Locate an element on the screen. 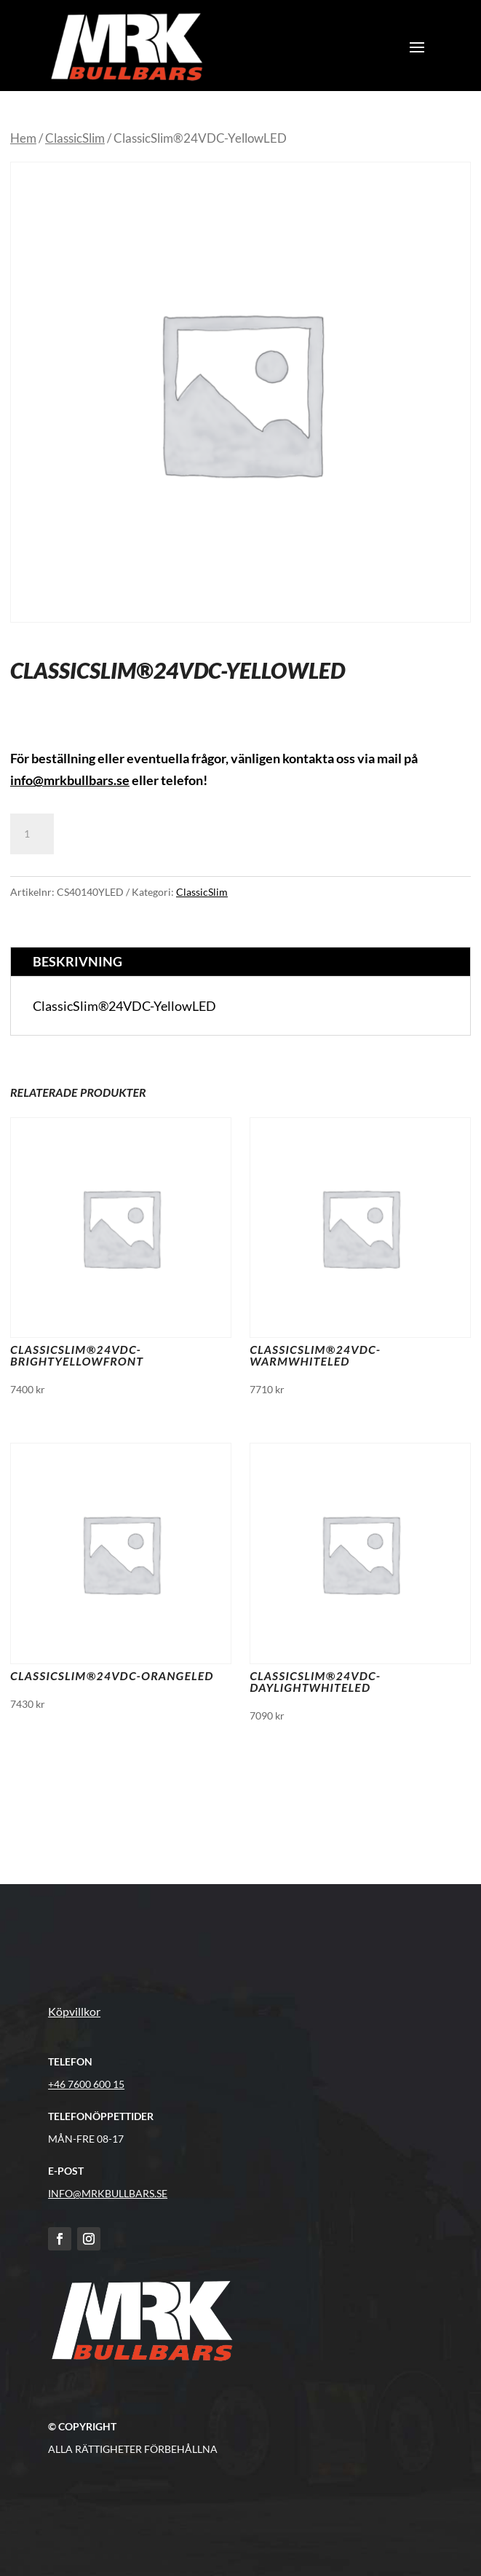 This screenshot has height=2576, width=481. +46 7600 600 15 is located at coordinates (86, 2084).